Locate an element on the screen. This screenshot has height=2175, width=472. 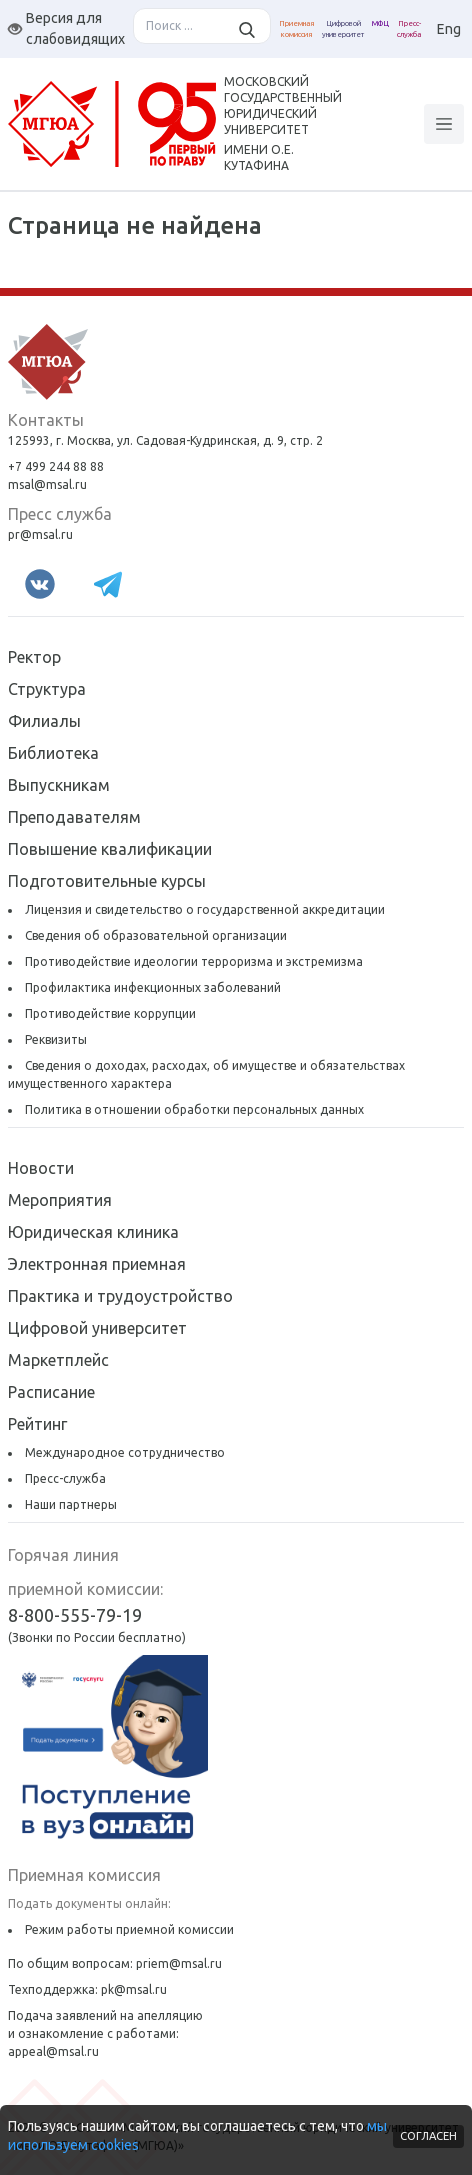
Расписание is located at coordinates (51, 1392).